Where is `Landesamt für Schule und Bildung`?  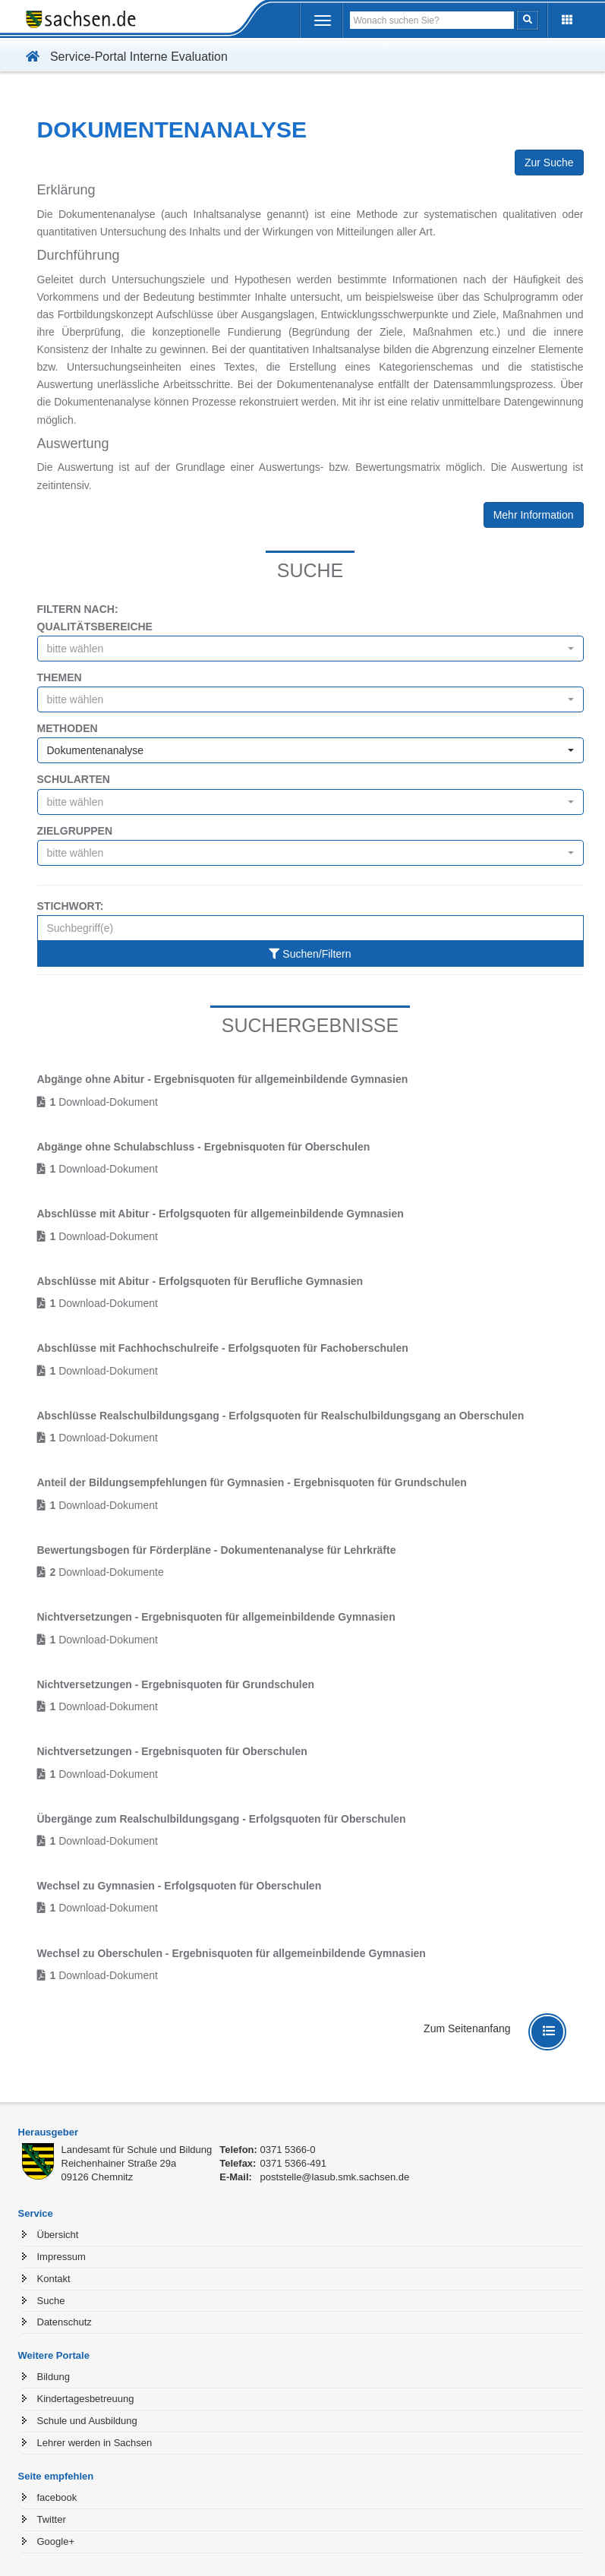 Landesamt für Schule und Bildung is located at coordinates (137, 2149).